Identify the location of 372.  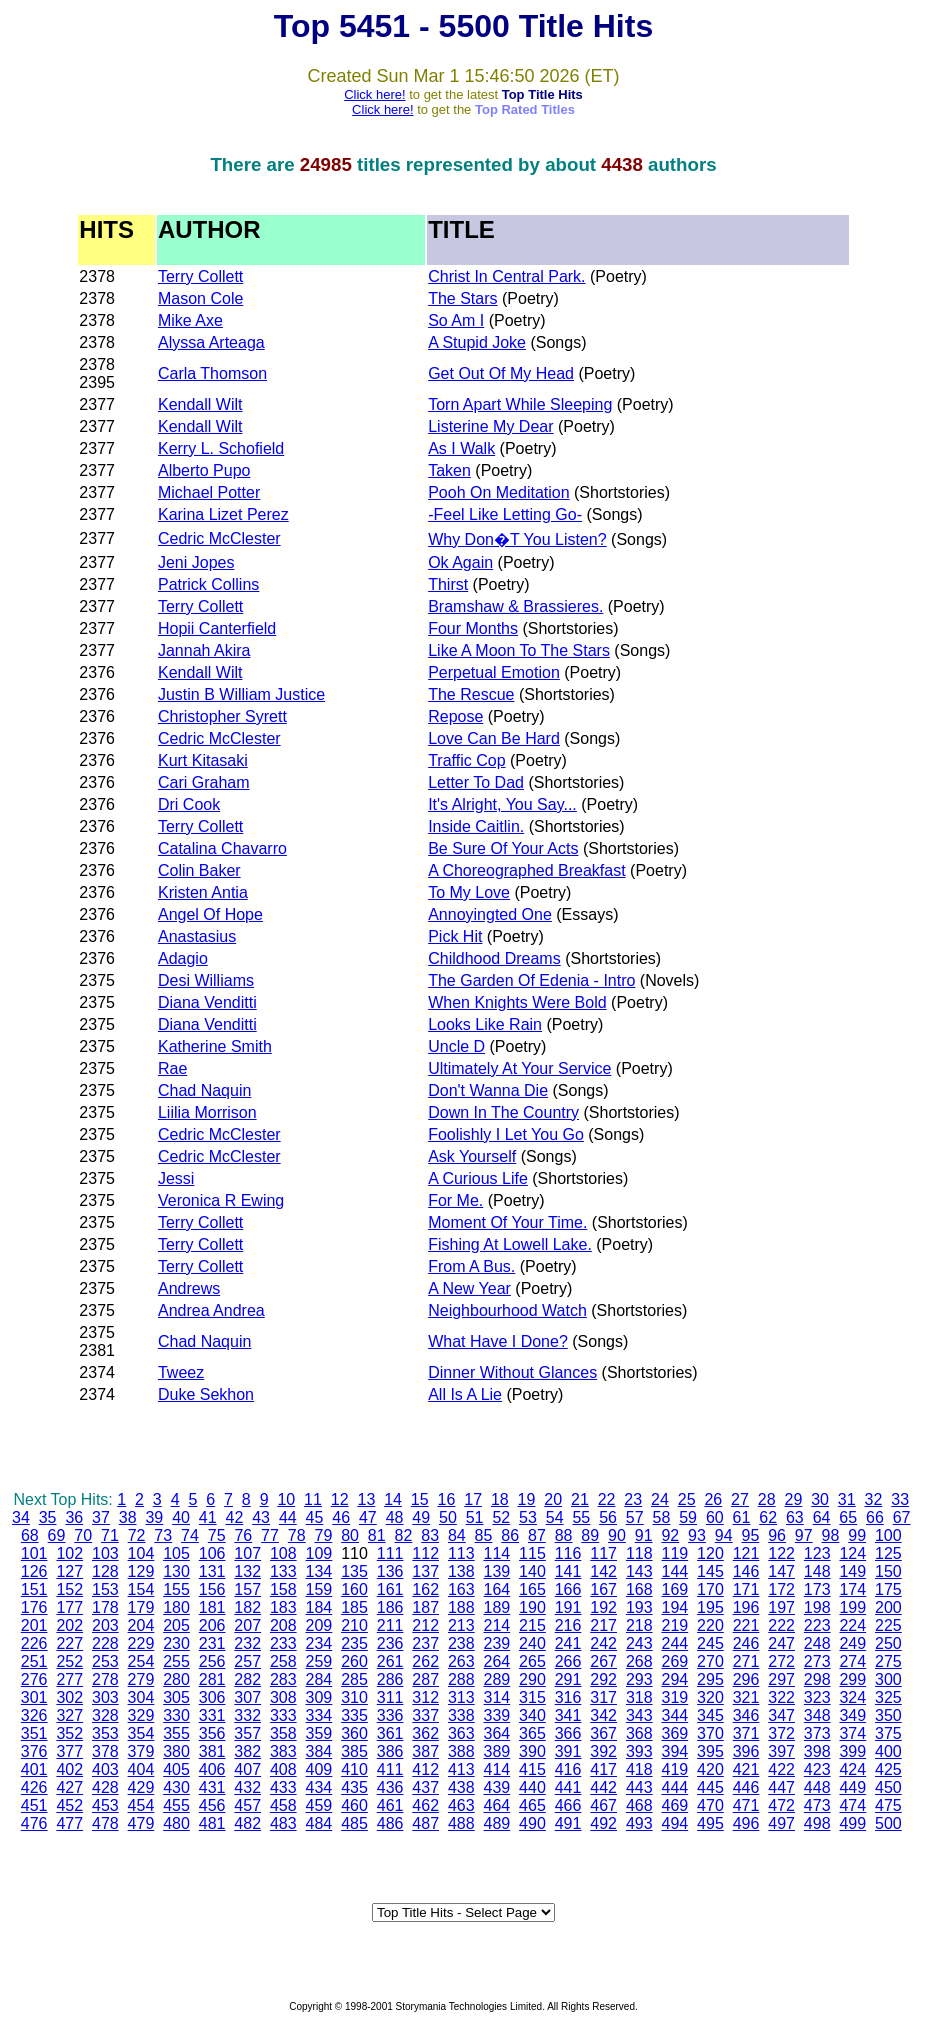
(781, 1733).